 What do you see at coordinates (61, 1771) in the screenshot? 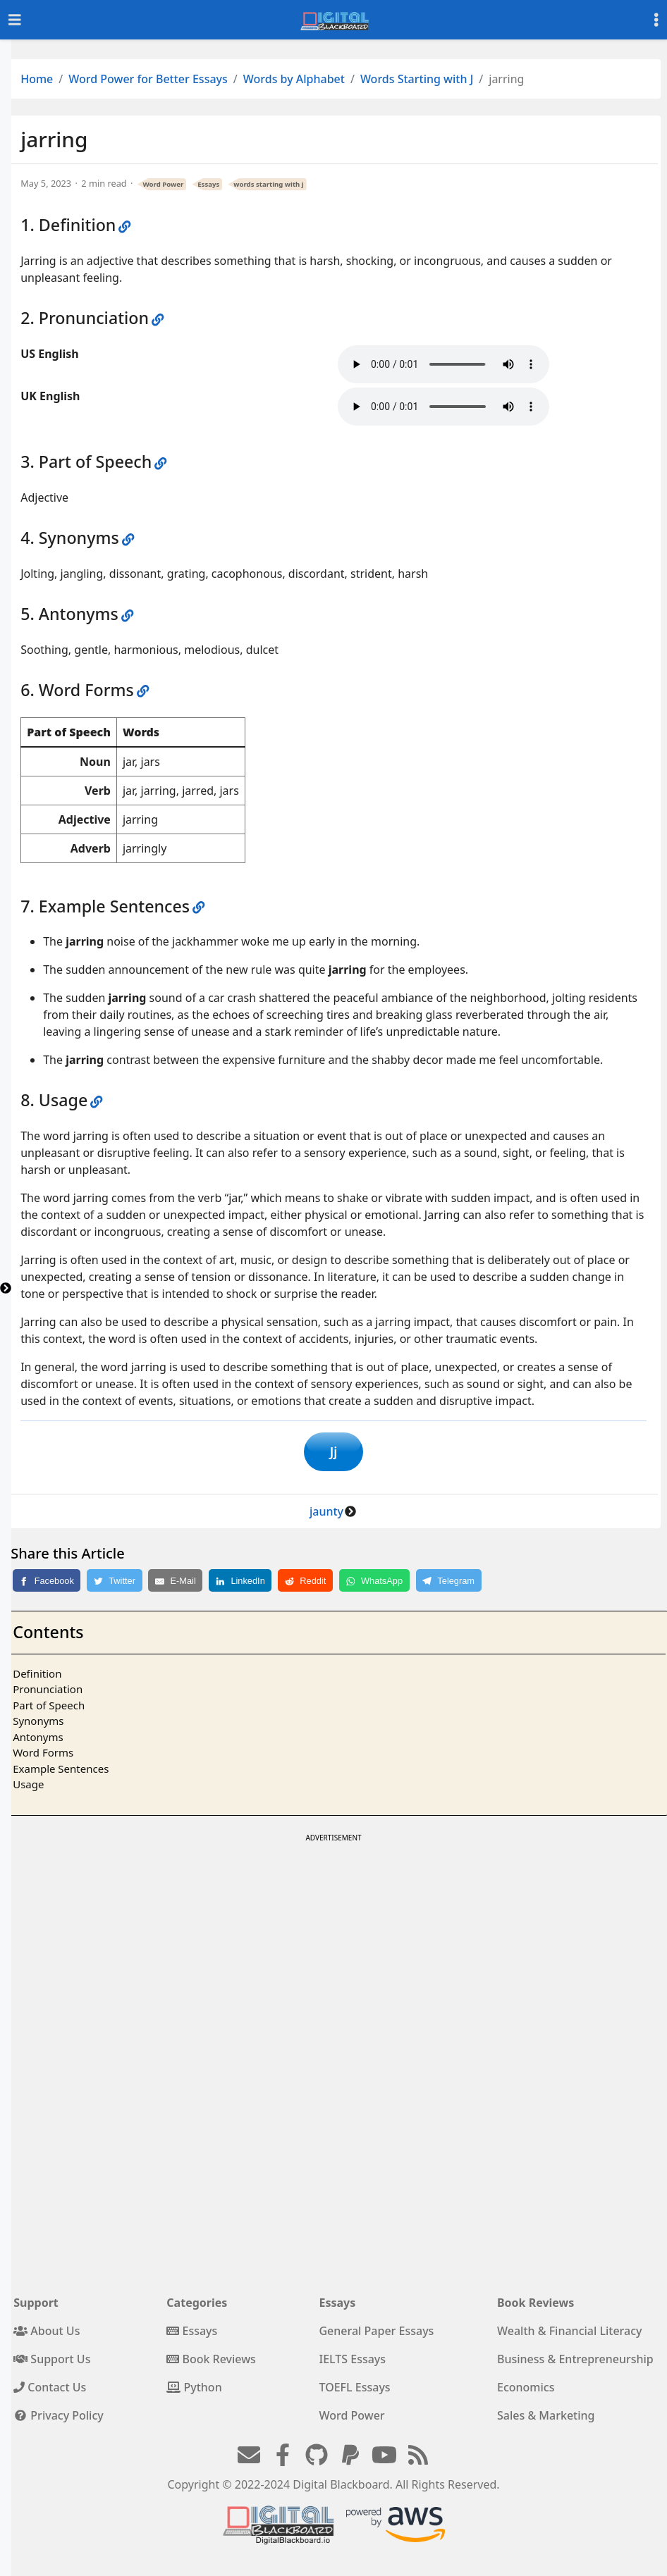
I see `Example Sentences` at bounding box center [61, 1771].